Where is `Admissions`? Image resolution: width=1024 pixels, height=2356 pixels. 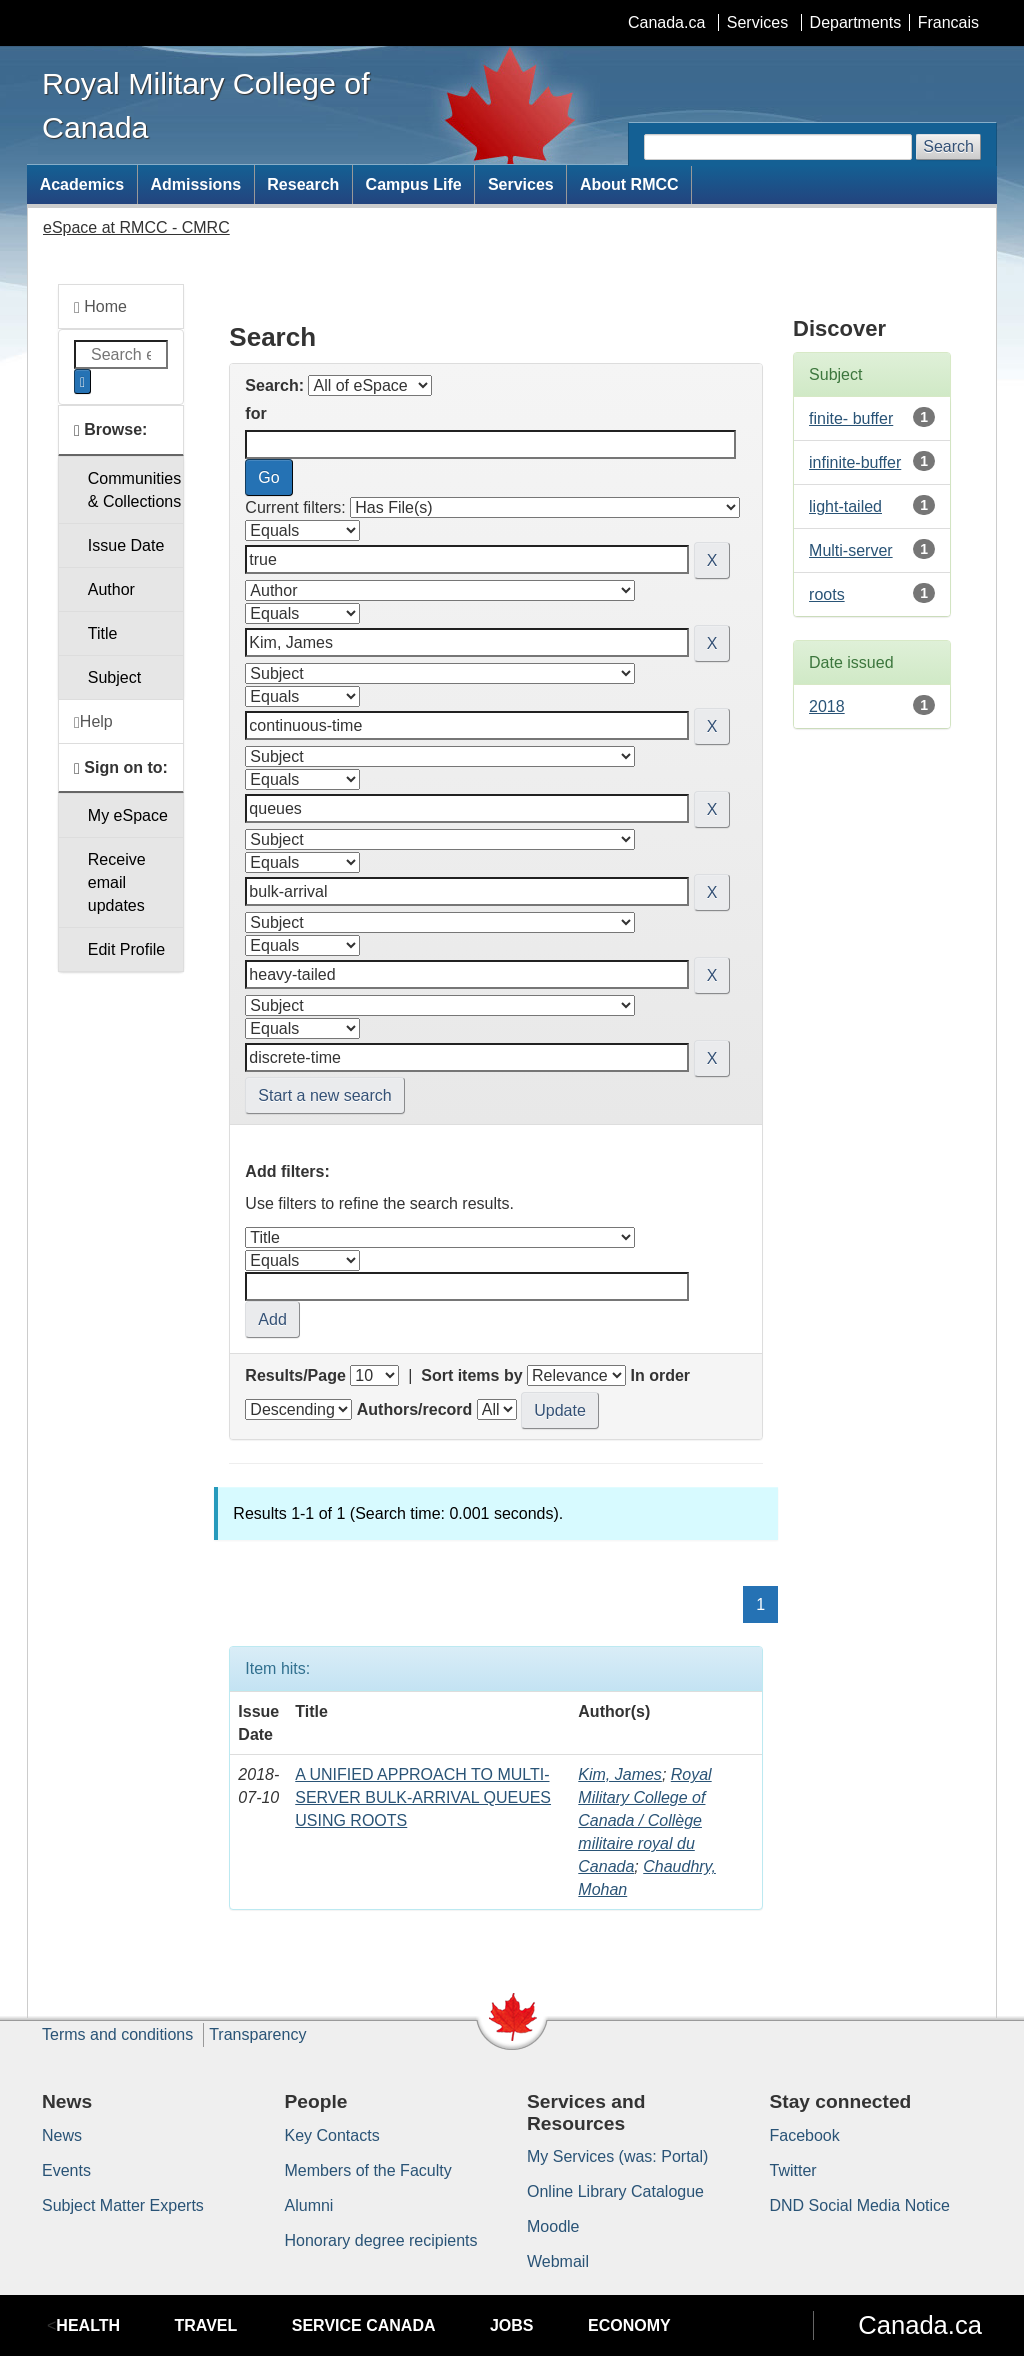
Admissions is located at coordinates (195, 184).